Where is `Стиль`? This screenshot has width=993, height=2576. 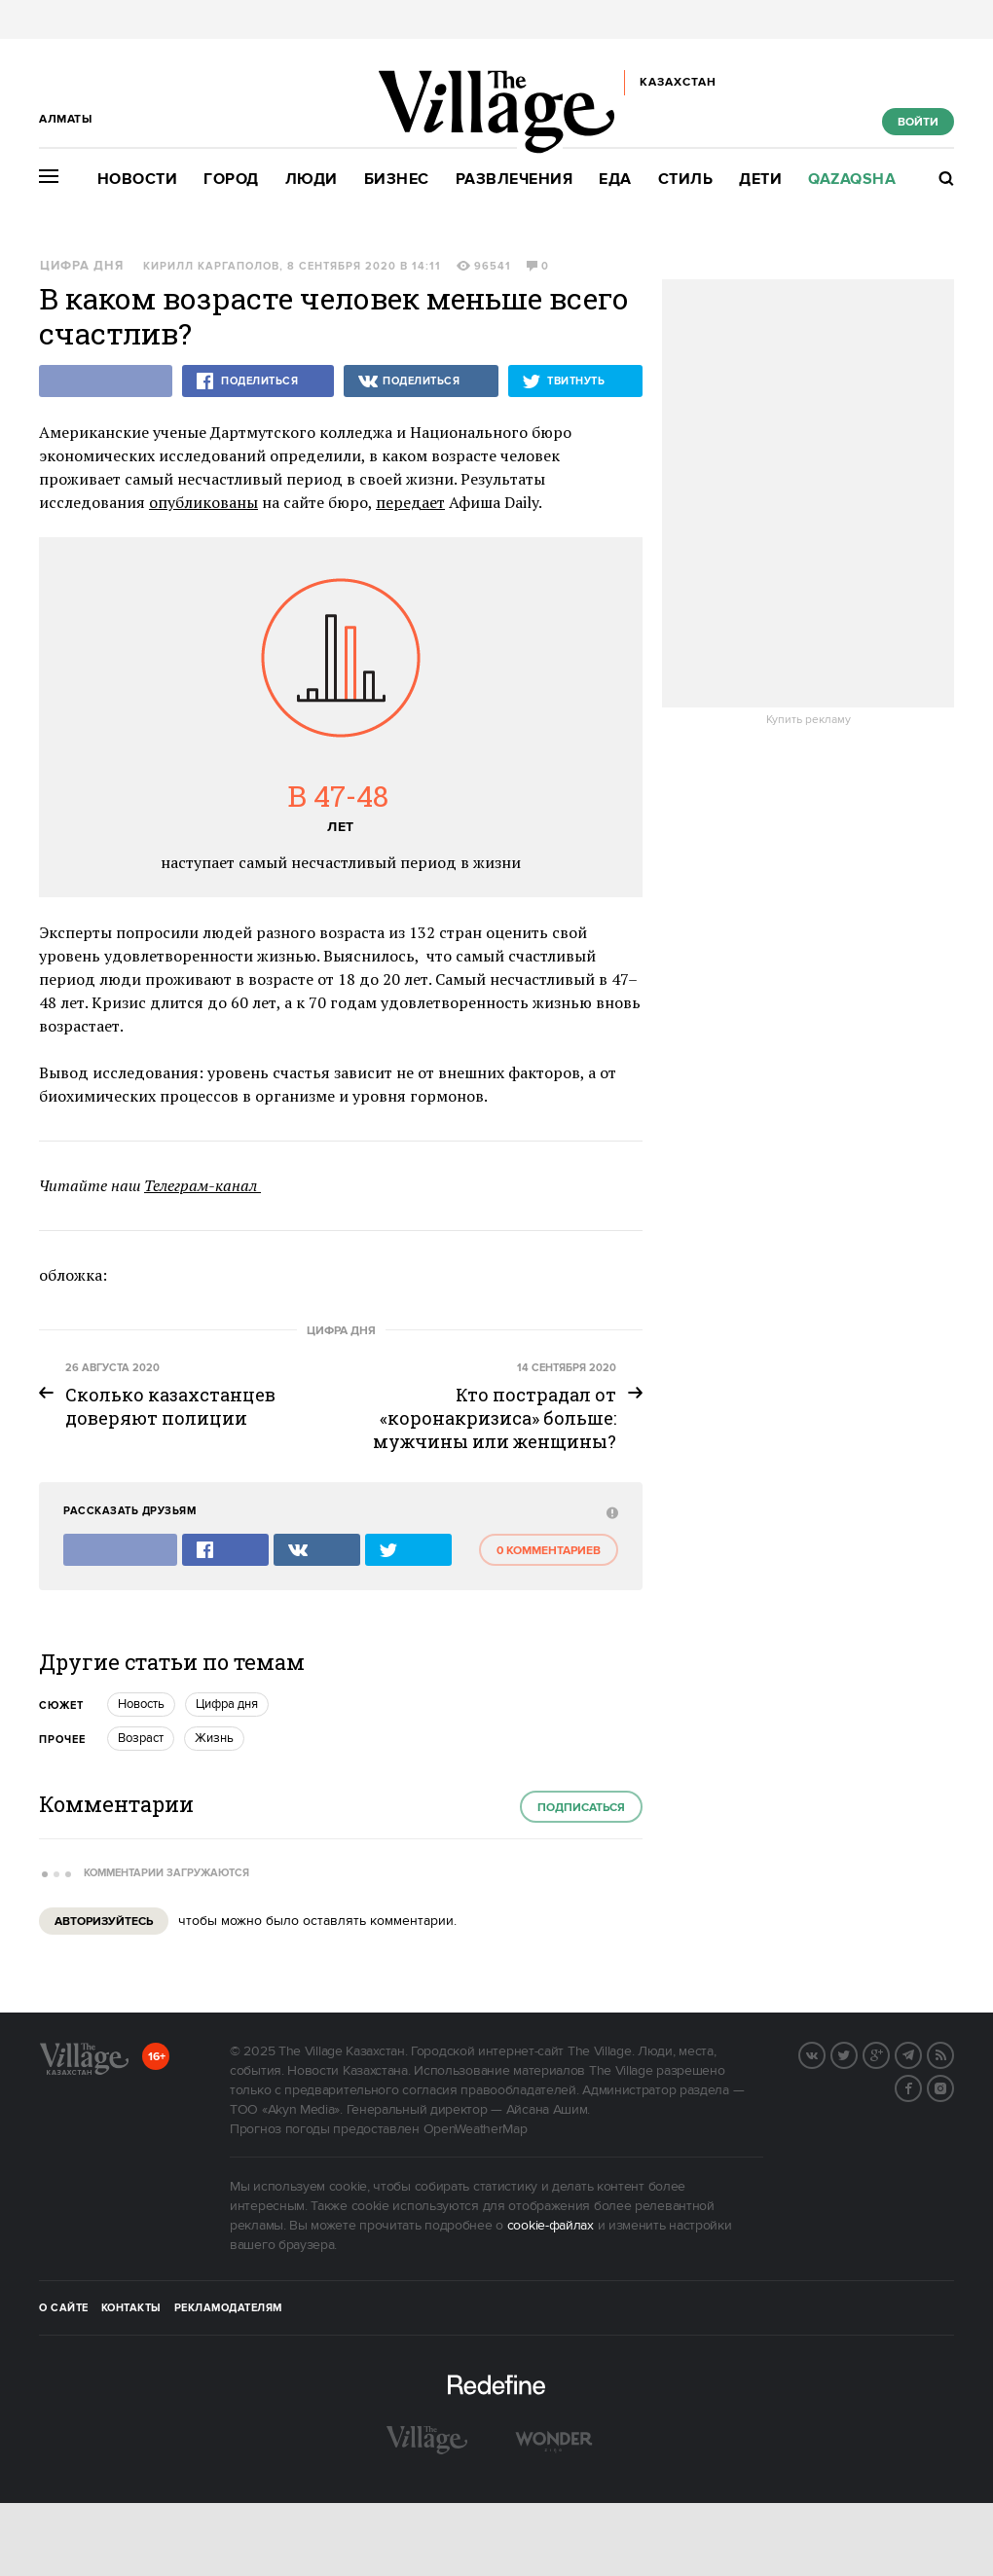
Стиль is located at coordinates (686, 179).